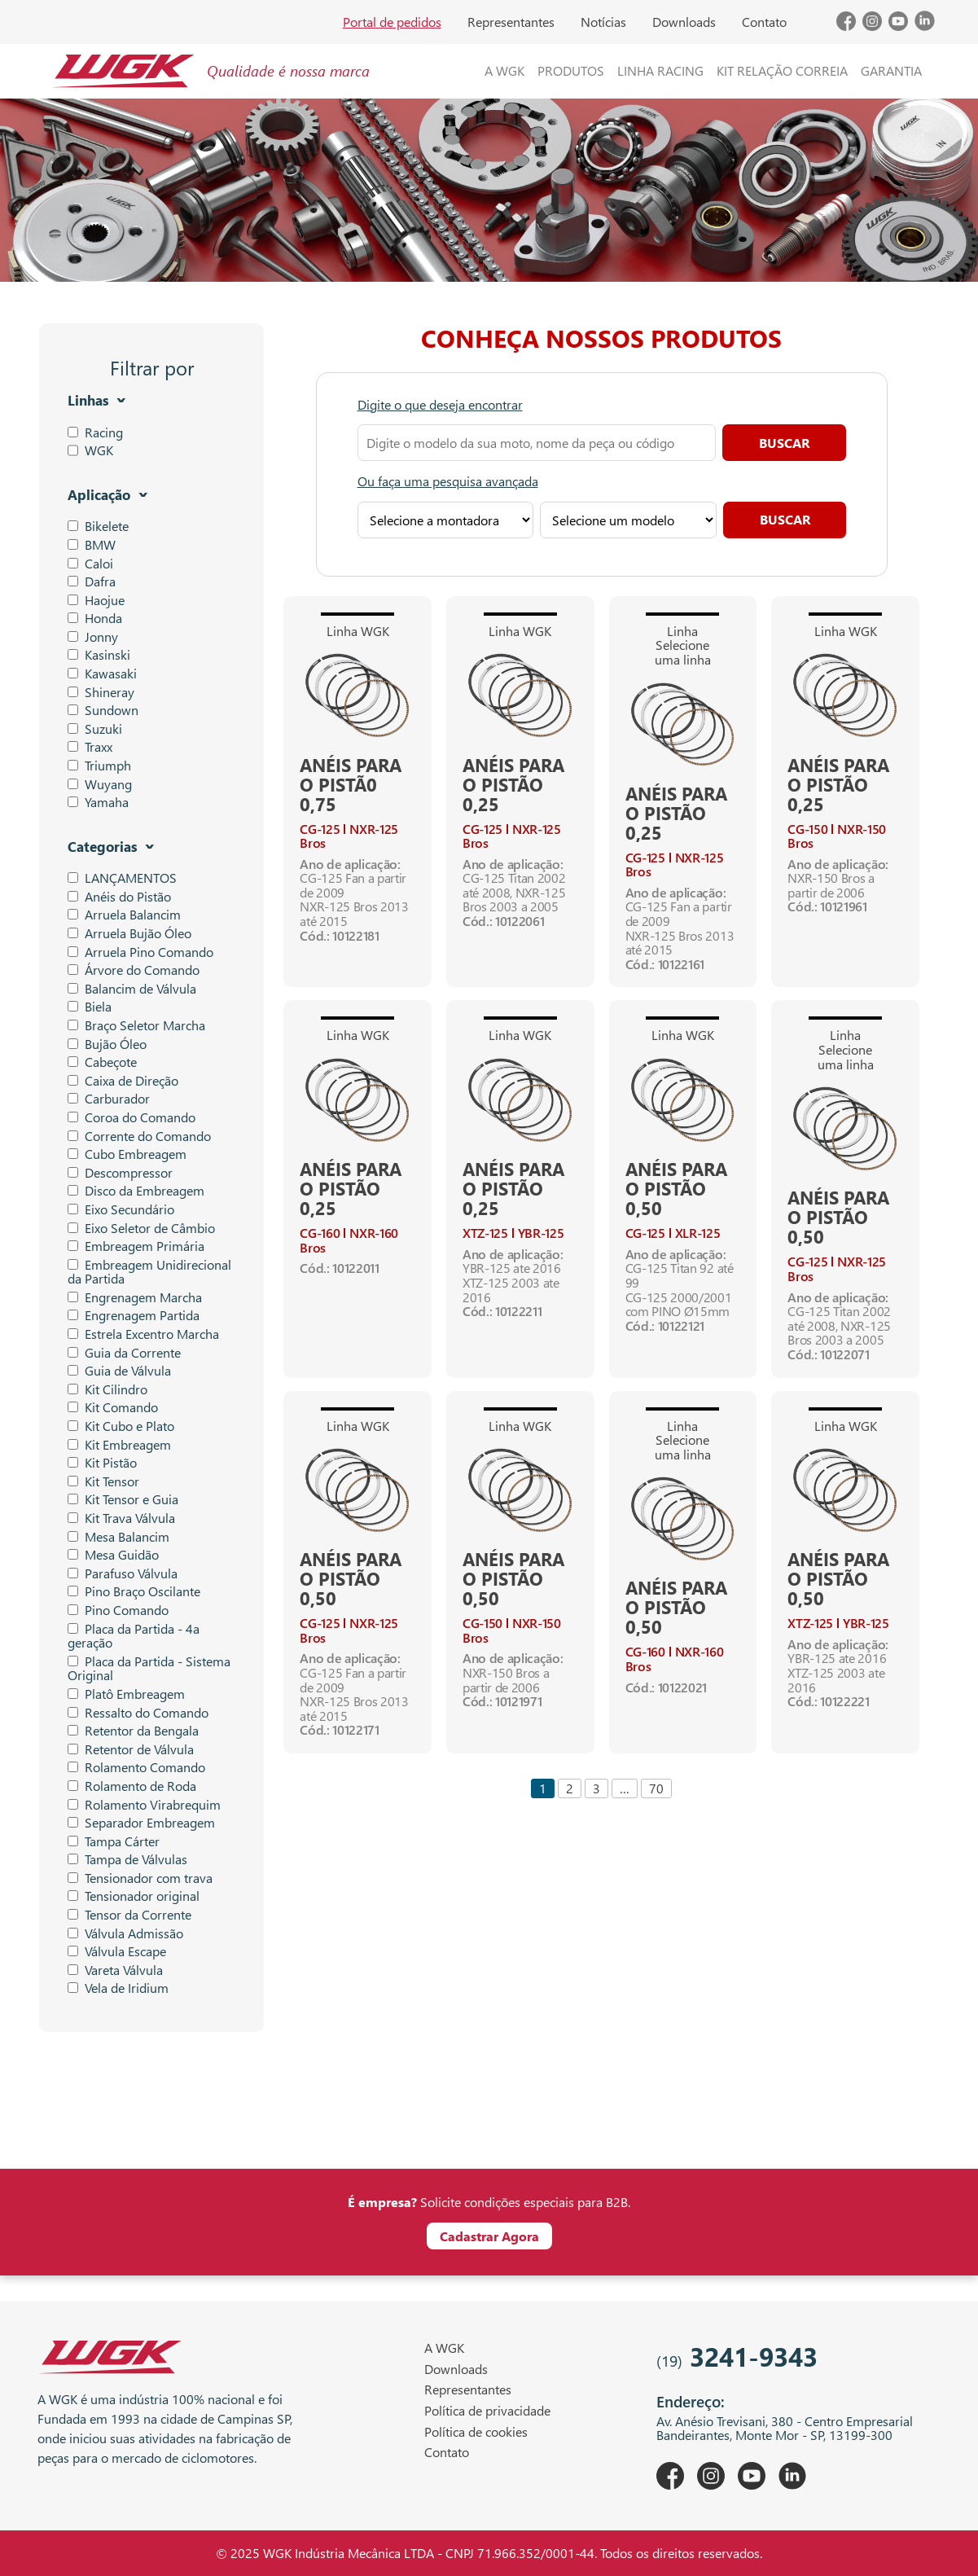  What do you see at coordinates (132, 1786) in the screenshot?
I see `Rolamento de Roda` at bounding box center [132, 1786].